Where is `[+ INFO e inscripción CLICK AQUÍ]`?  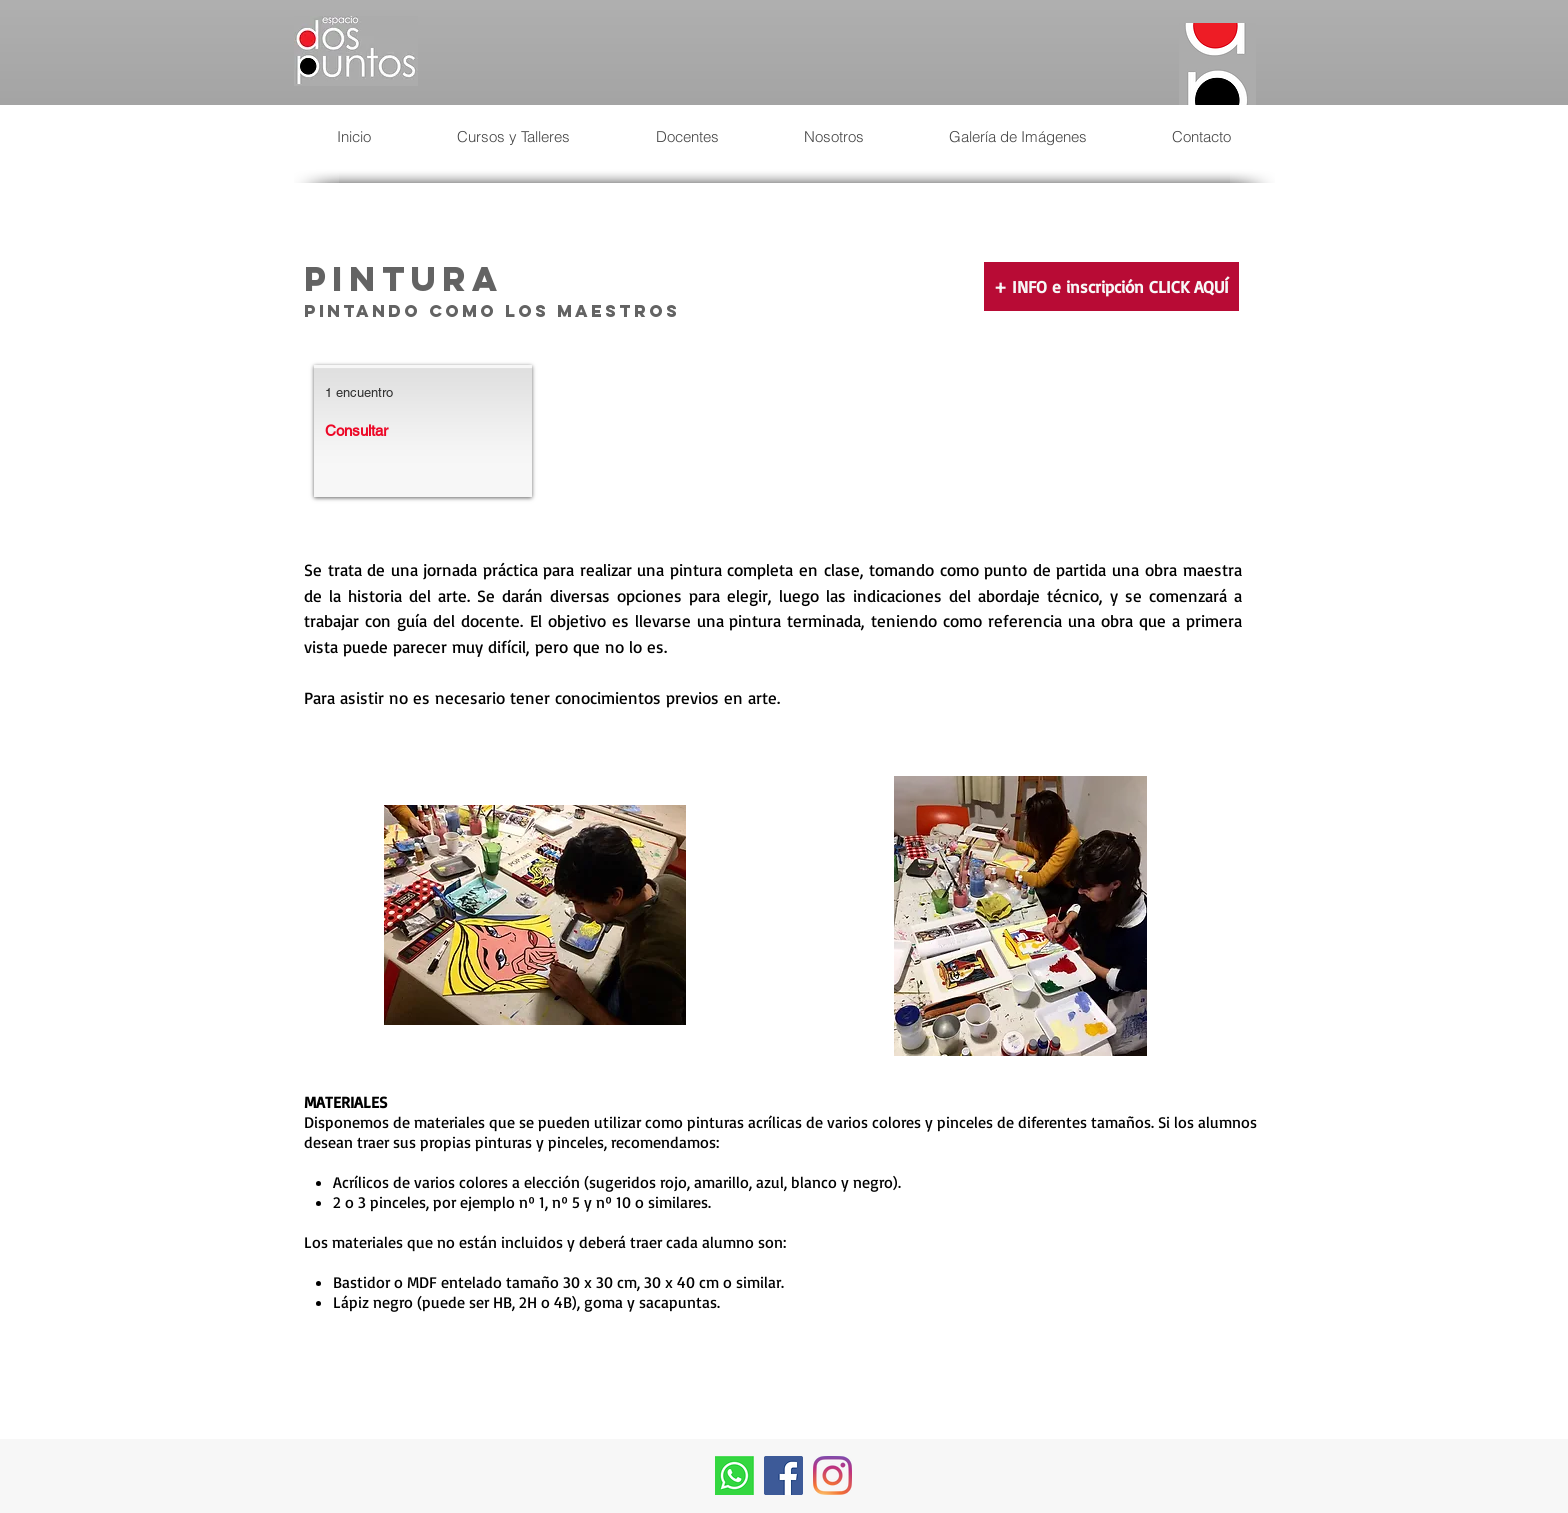
[+ INFO e inscripción CLICK AQUÍ] is located at coordinates (1111, 286).